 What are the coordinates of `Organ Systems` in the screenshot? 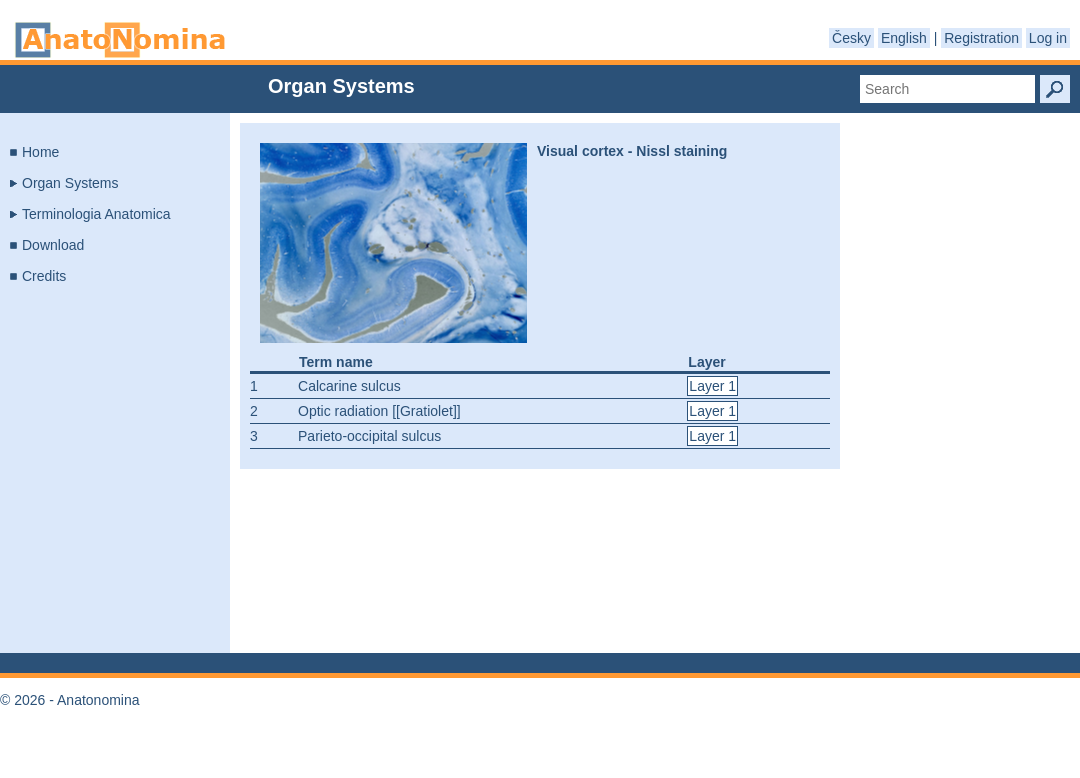 It's located at (70, 183).